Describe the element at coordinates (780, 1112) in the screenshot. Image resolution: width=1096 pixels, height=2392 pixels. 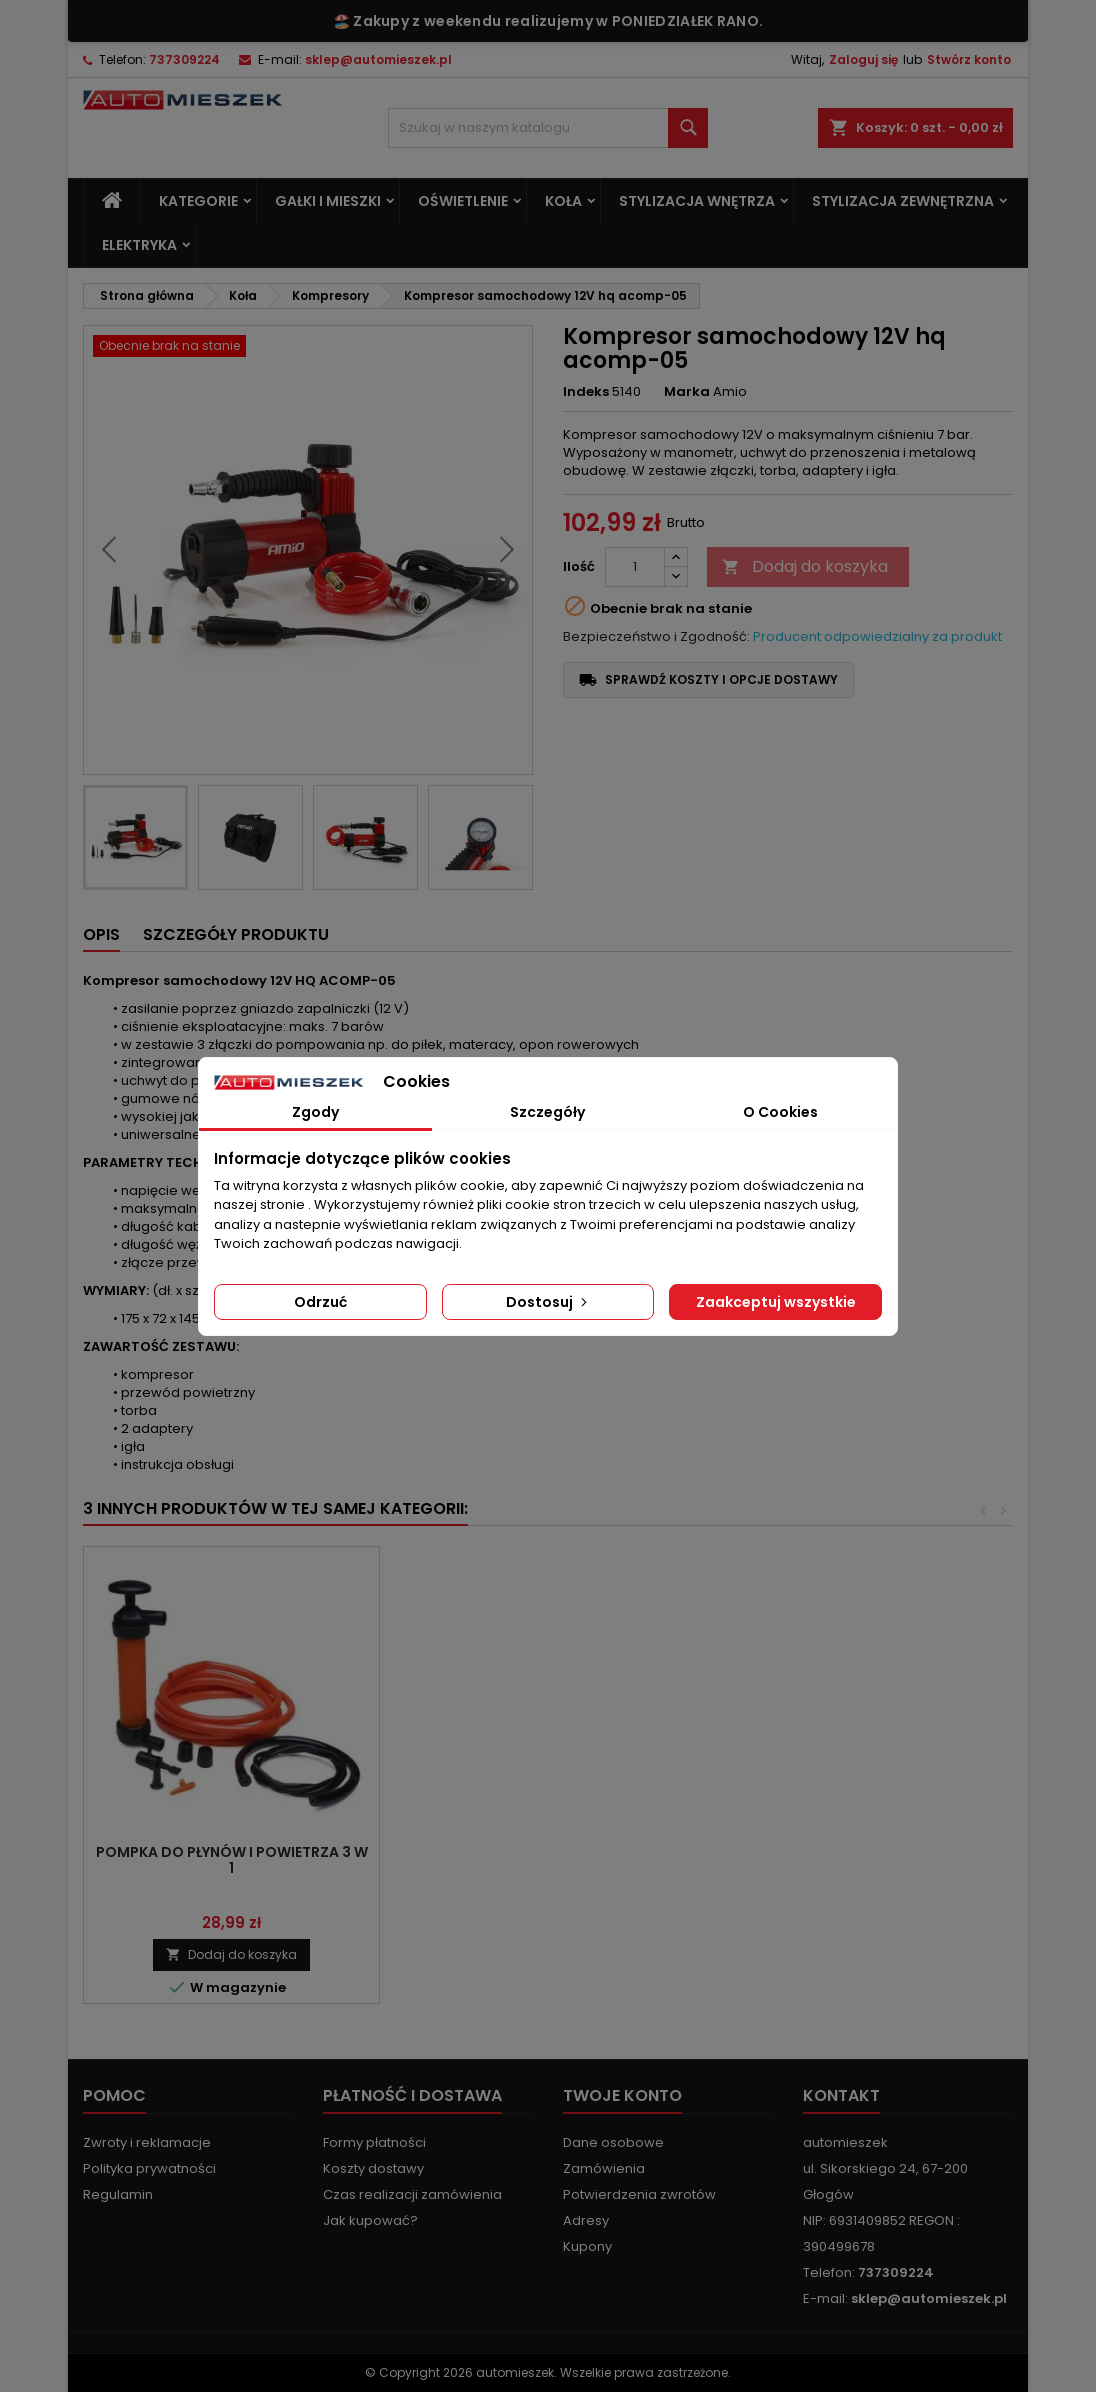
I see `O Cookies [tab]` at that location.